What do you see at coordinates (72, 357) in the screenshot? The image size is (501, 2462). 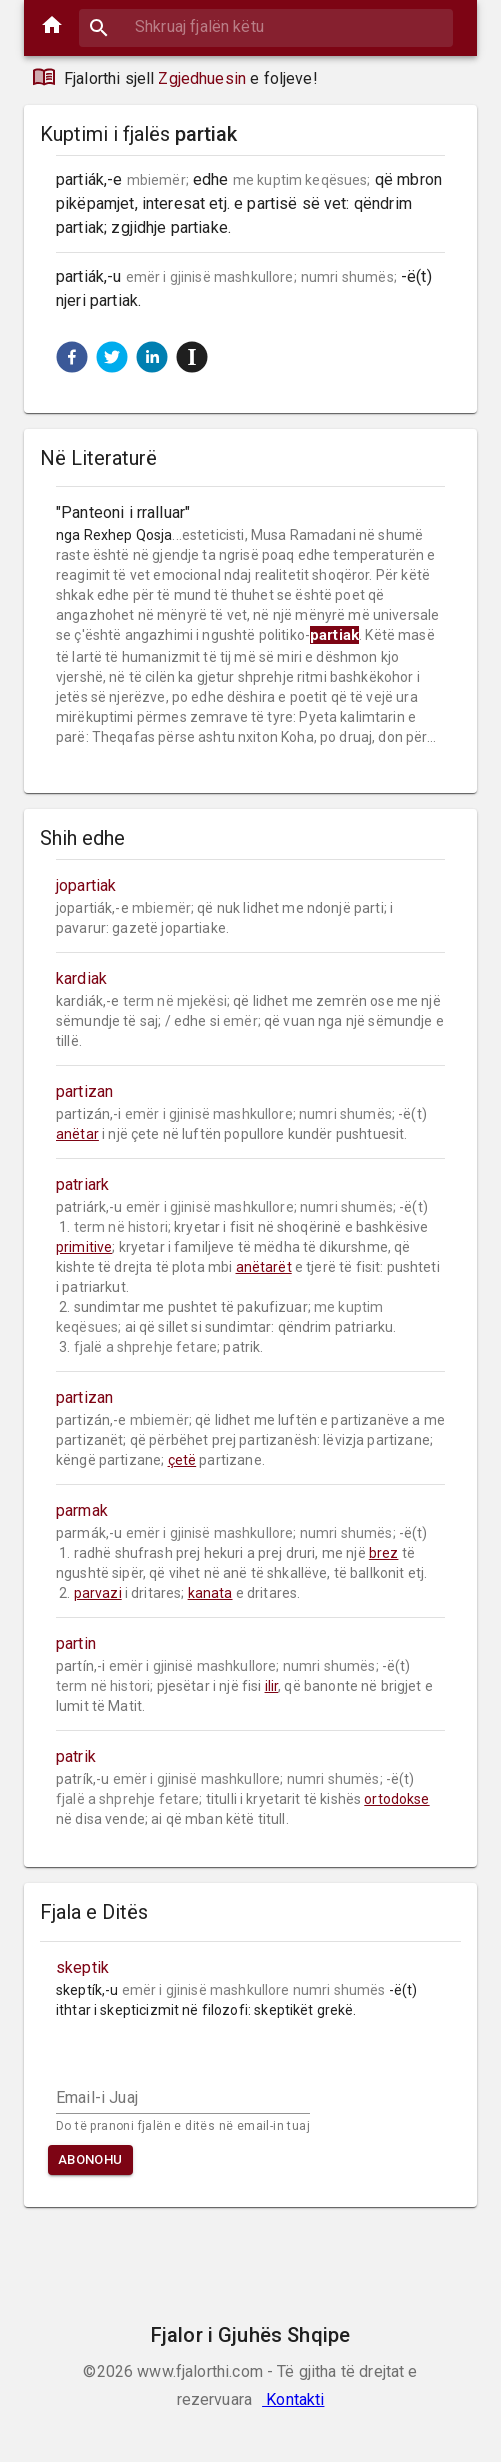 I see `[button]` at bounding box center [72, 357].